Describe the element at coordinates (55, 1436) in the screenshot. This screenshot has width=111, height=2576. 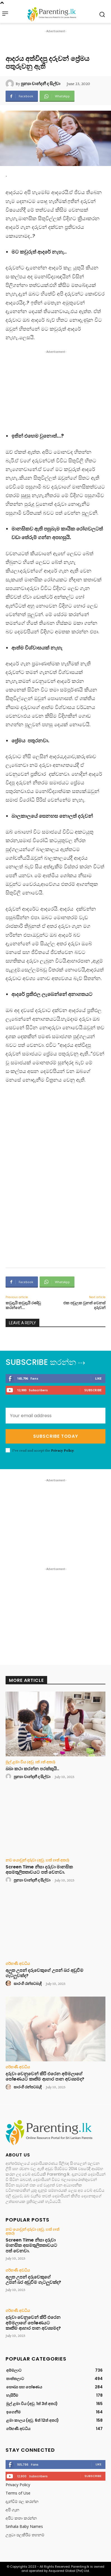
I see `Subscribe Today` at that location.